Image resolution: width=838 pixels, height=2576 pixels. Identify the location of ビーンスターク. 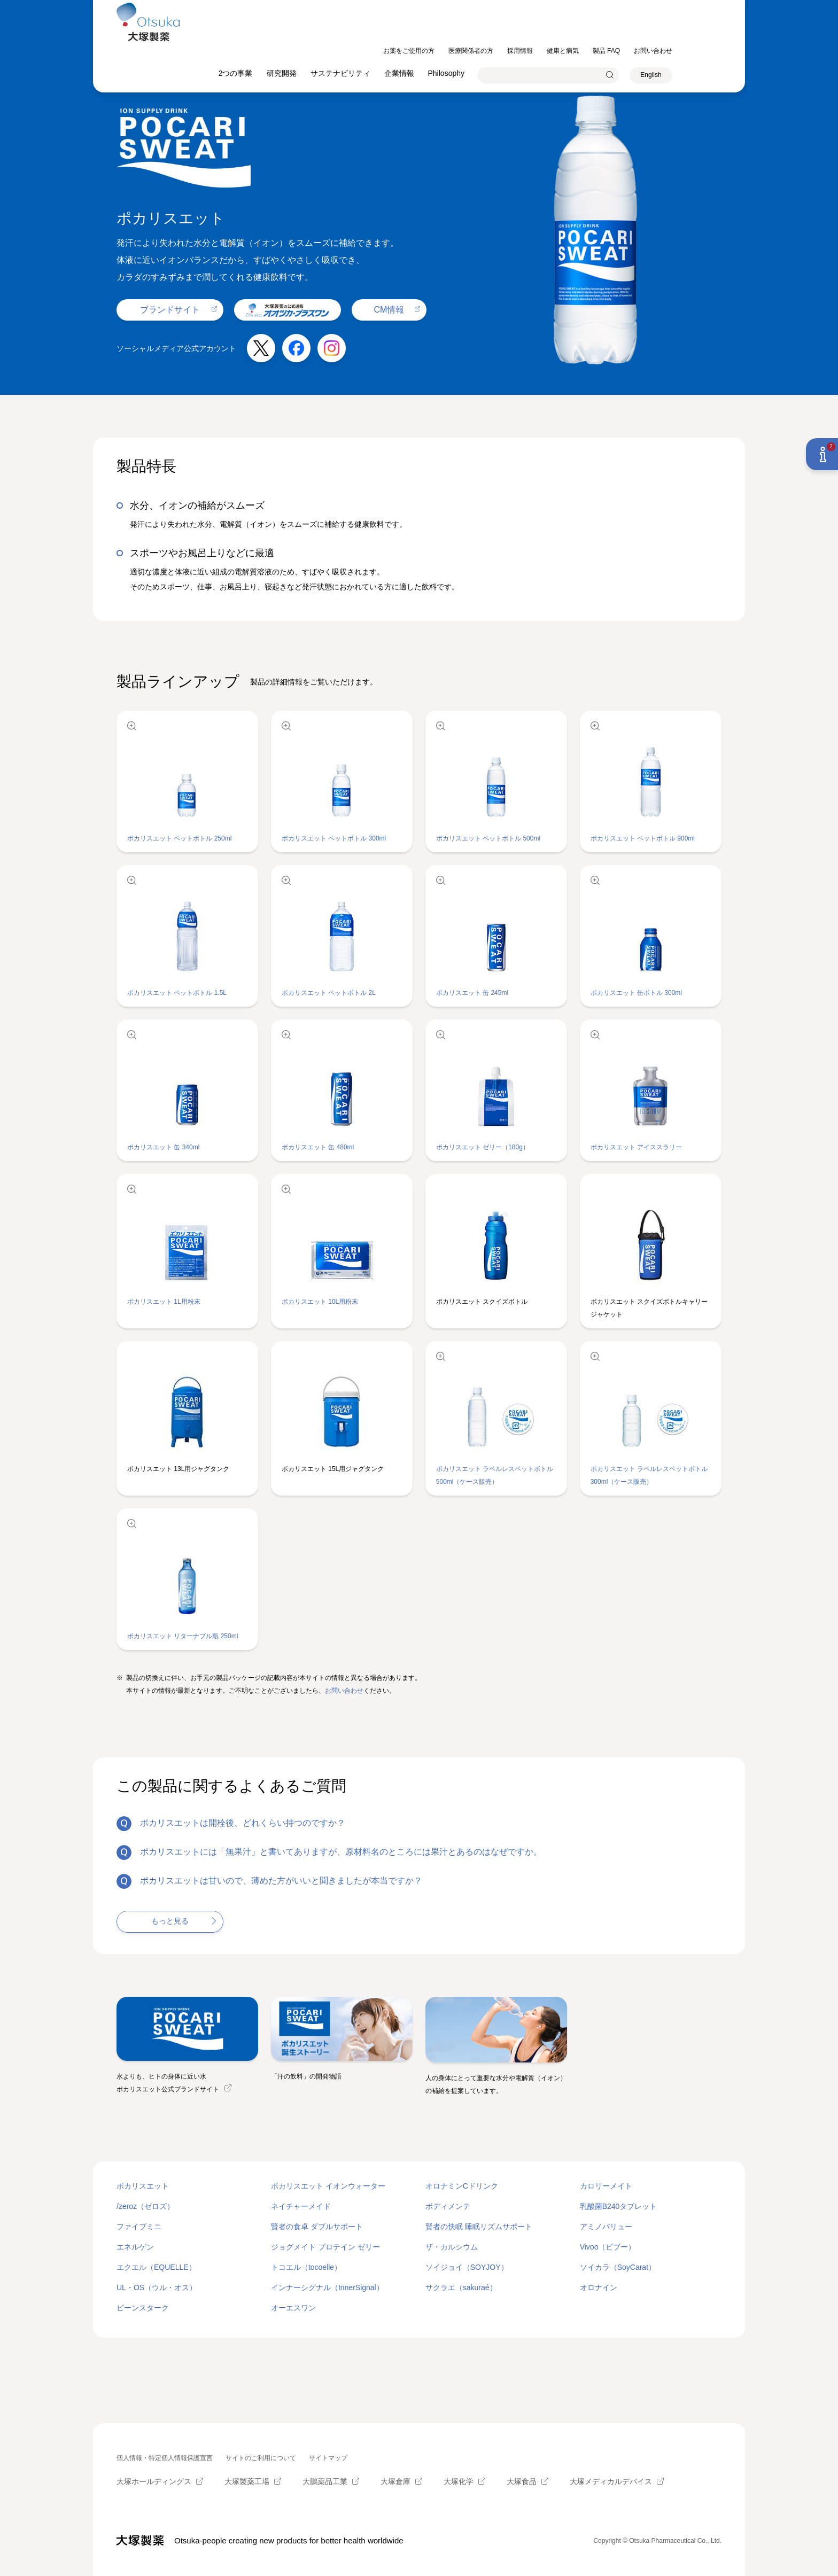
(143, 2307).